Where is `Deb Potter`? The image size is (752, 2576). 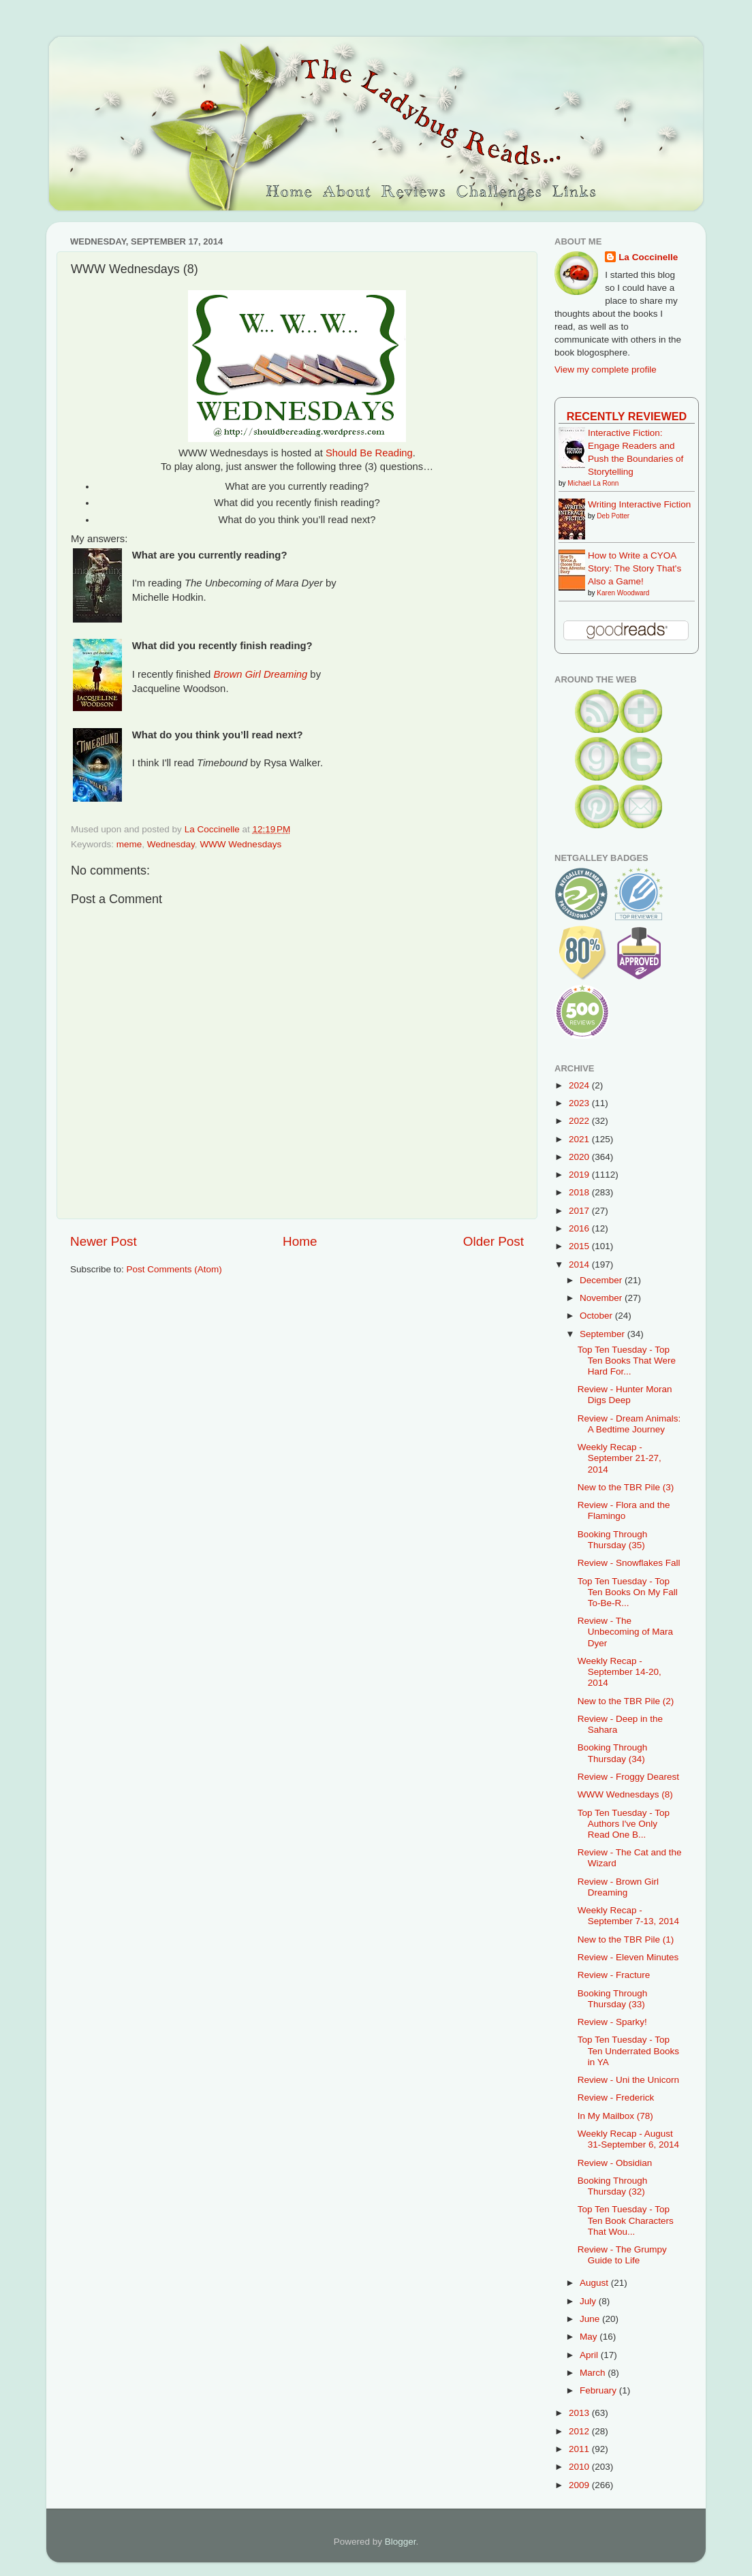
Deb Potter is located at coordinates (613, 516).